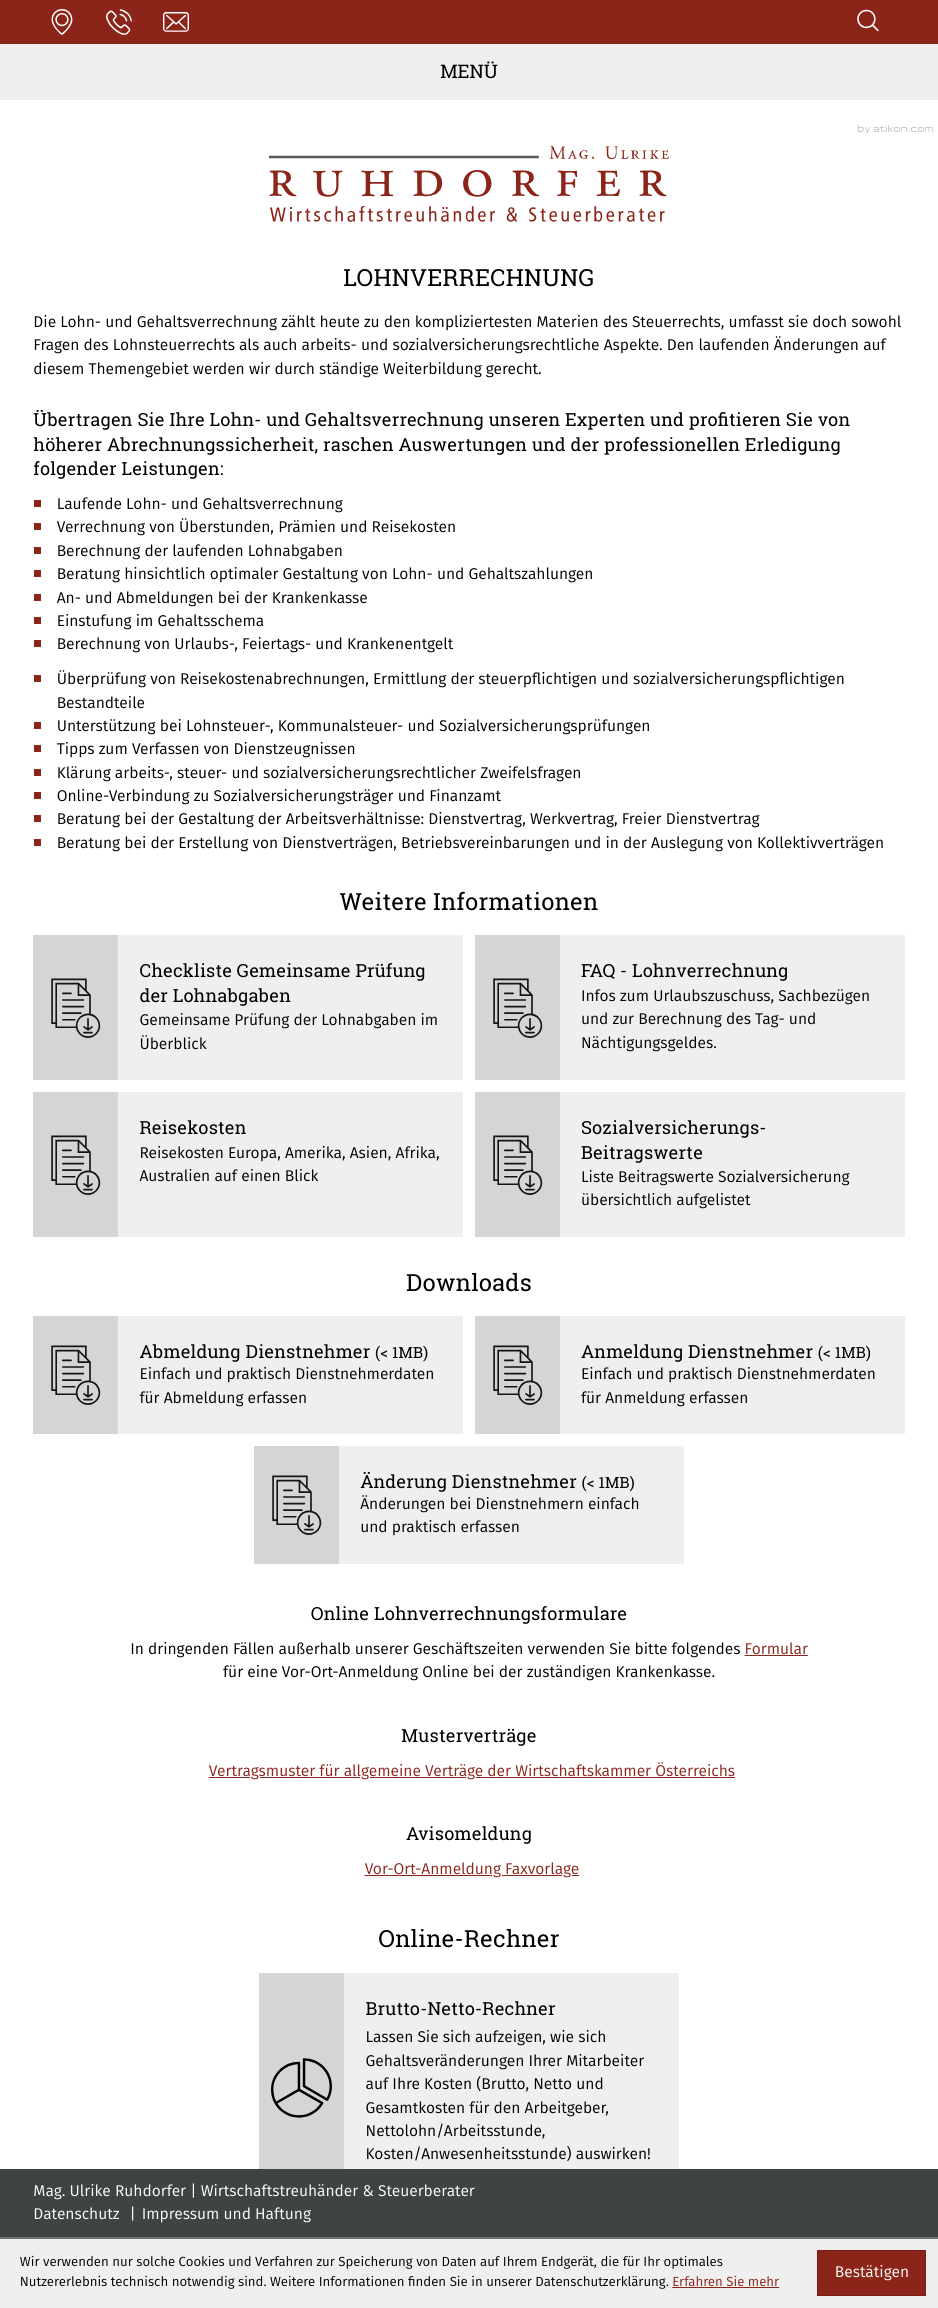 The width and height of the screenshot is (938, 2308). What do you see at coordinates (248, 1007) in the screenshot?
I see `[Checkliste Gemeinsame Prüfung der Lohnabgaben]` at bounding box center [248, 1007].